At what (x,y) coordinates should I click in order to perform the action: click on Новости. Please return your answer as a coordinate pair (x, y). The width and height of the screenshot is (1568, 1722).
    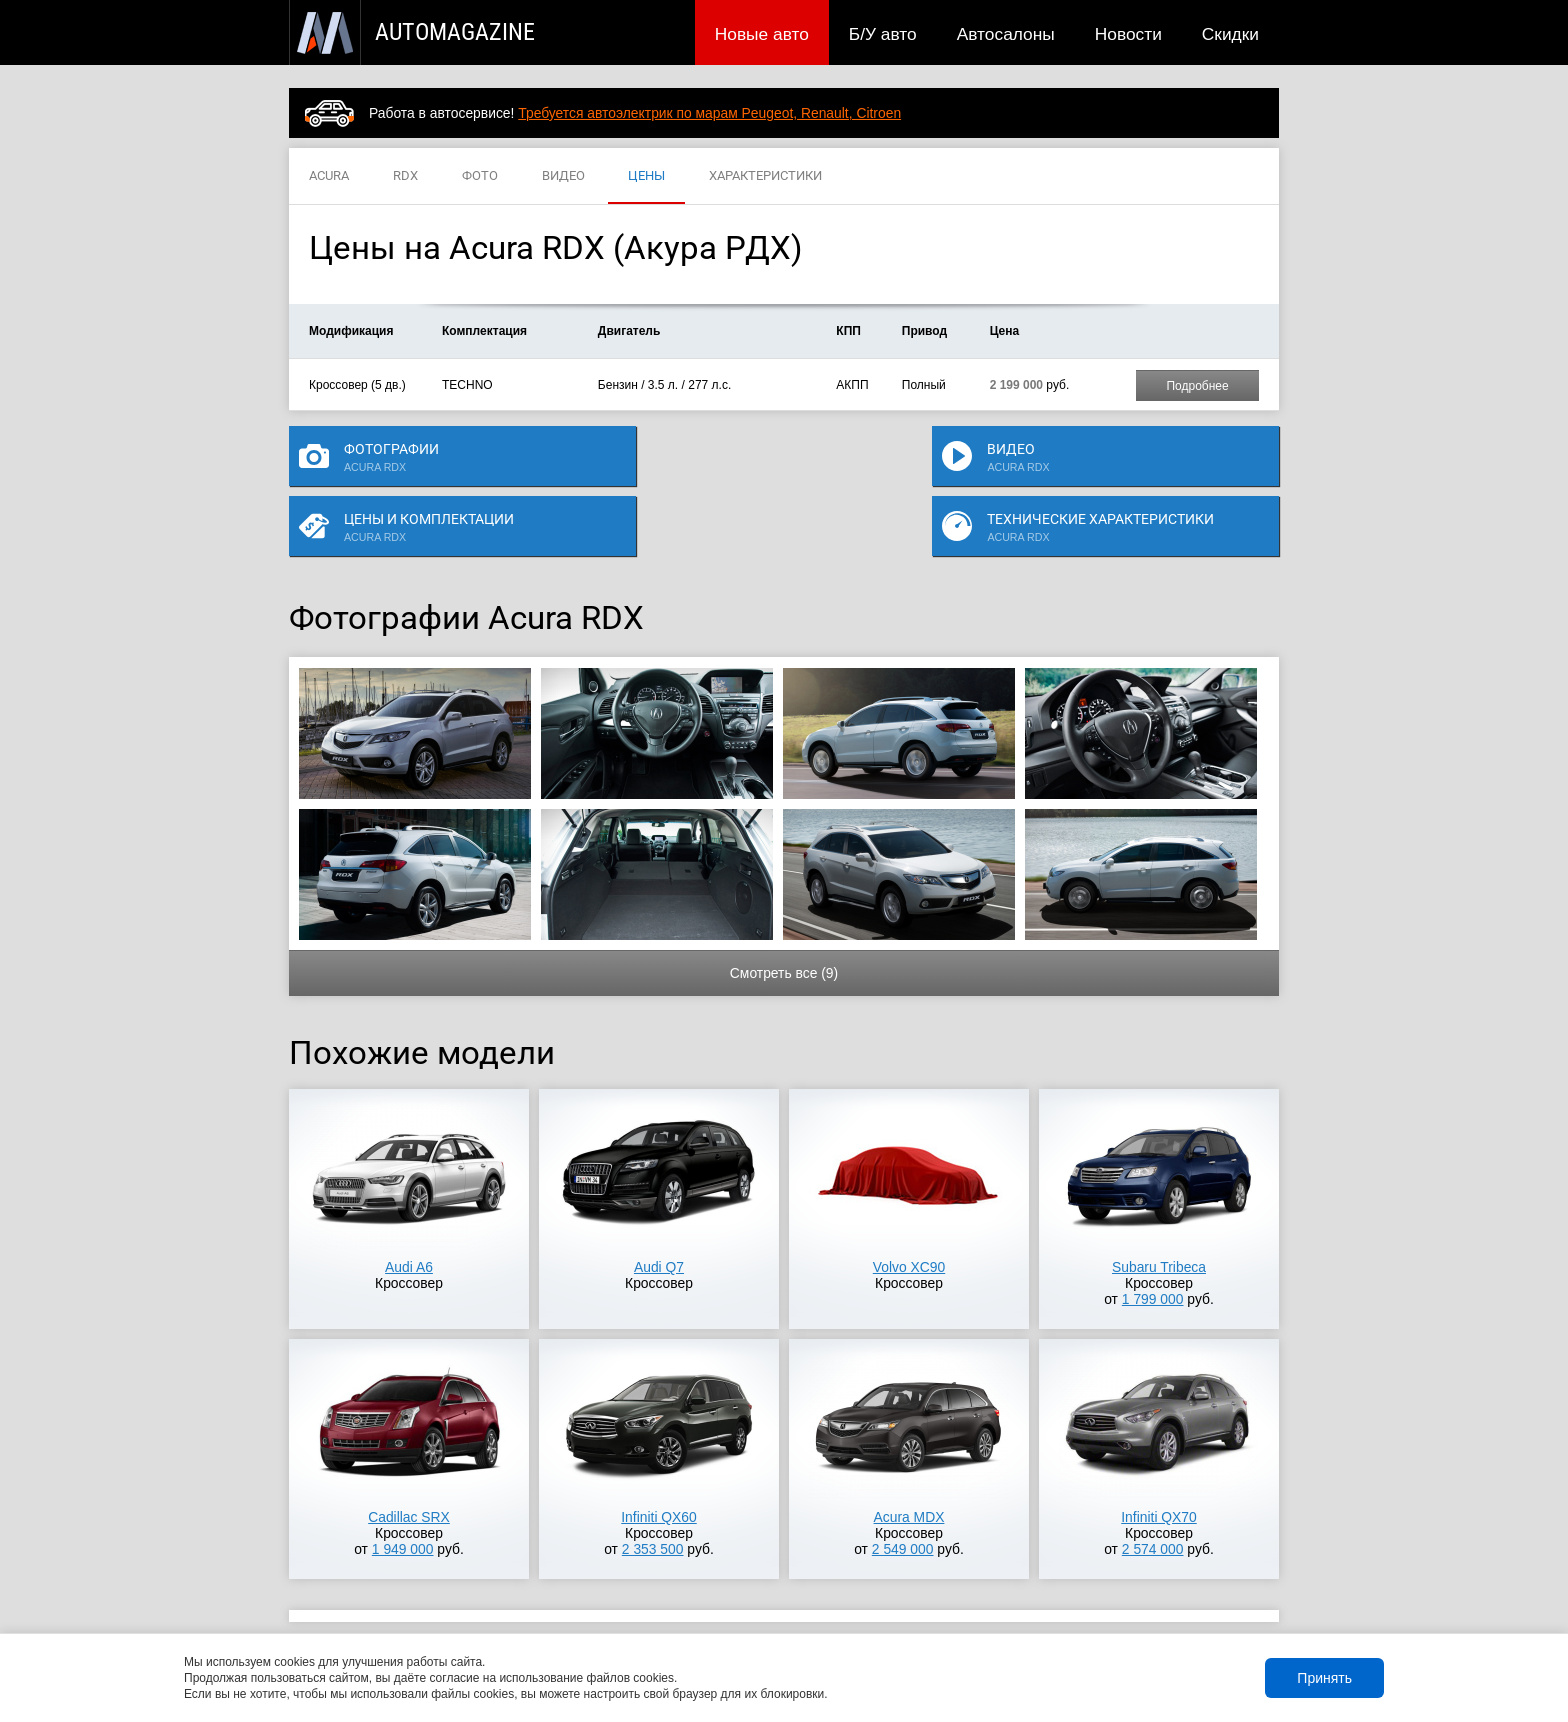
    Looking at the image, I should click on (1128, 34).